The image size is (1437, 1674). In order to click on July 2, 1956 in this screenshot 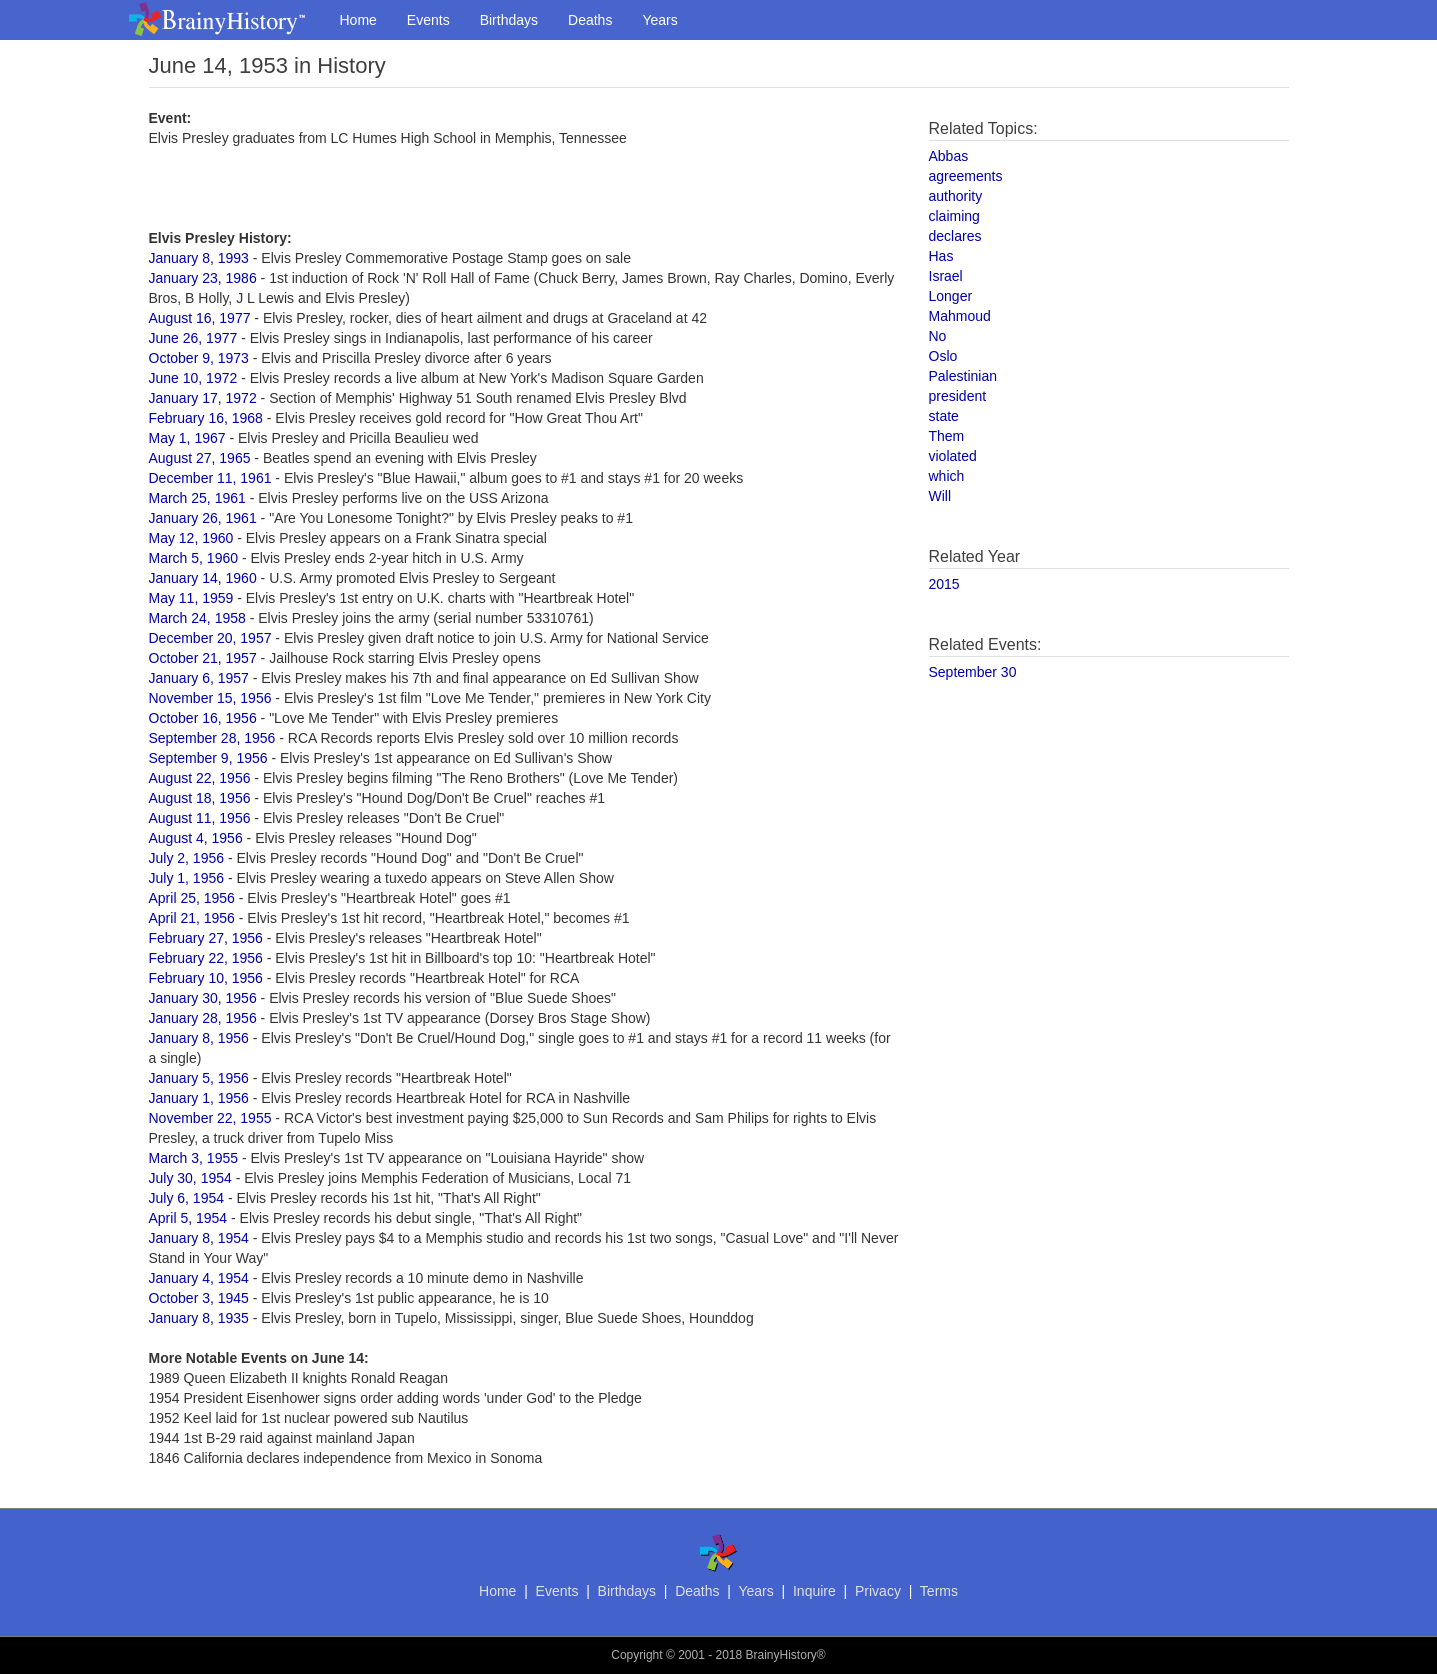, I will do `click(187, 858)`.